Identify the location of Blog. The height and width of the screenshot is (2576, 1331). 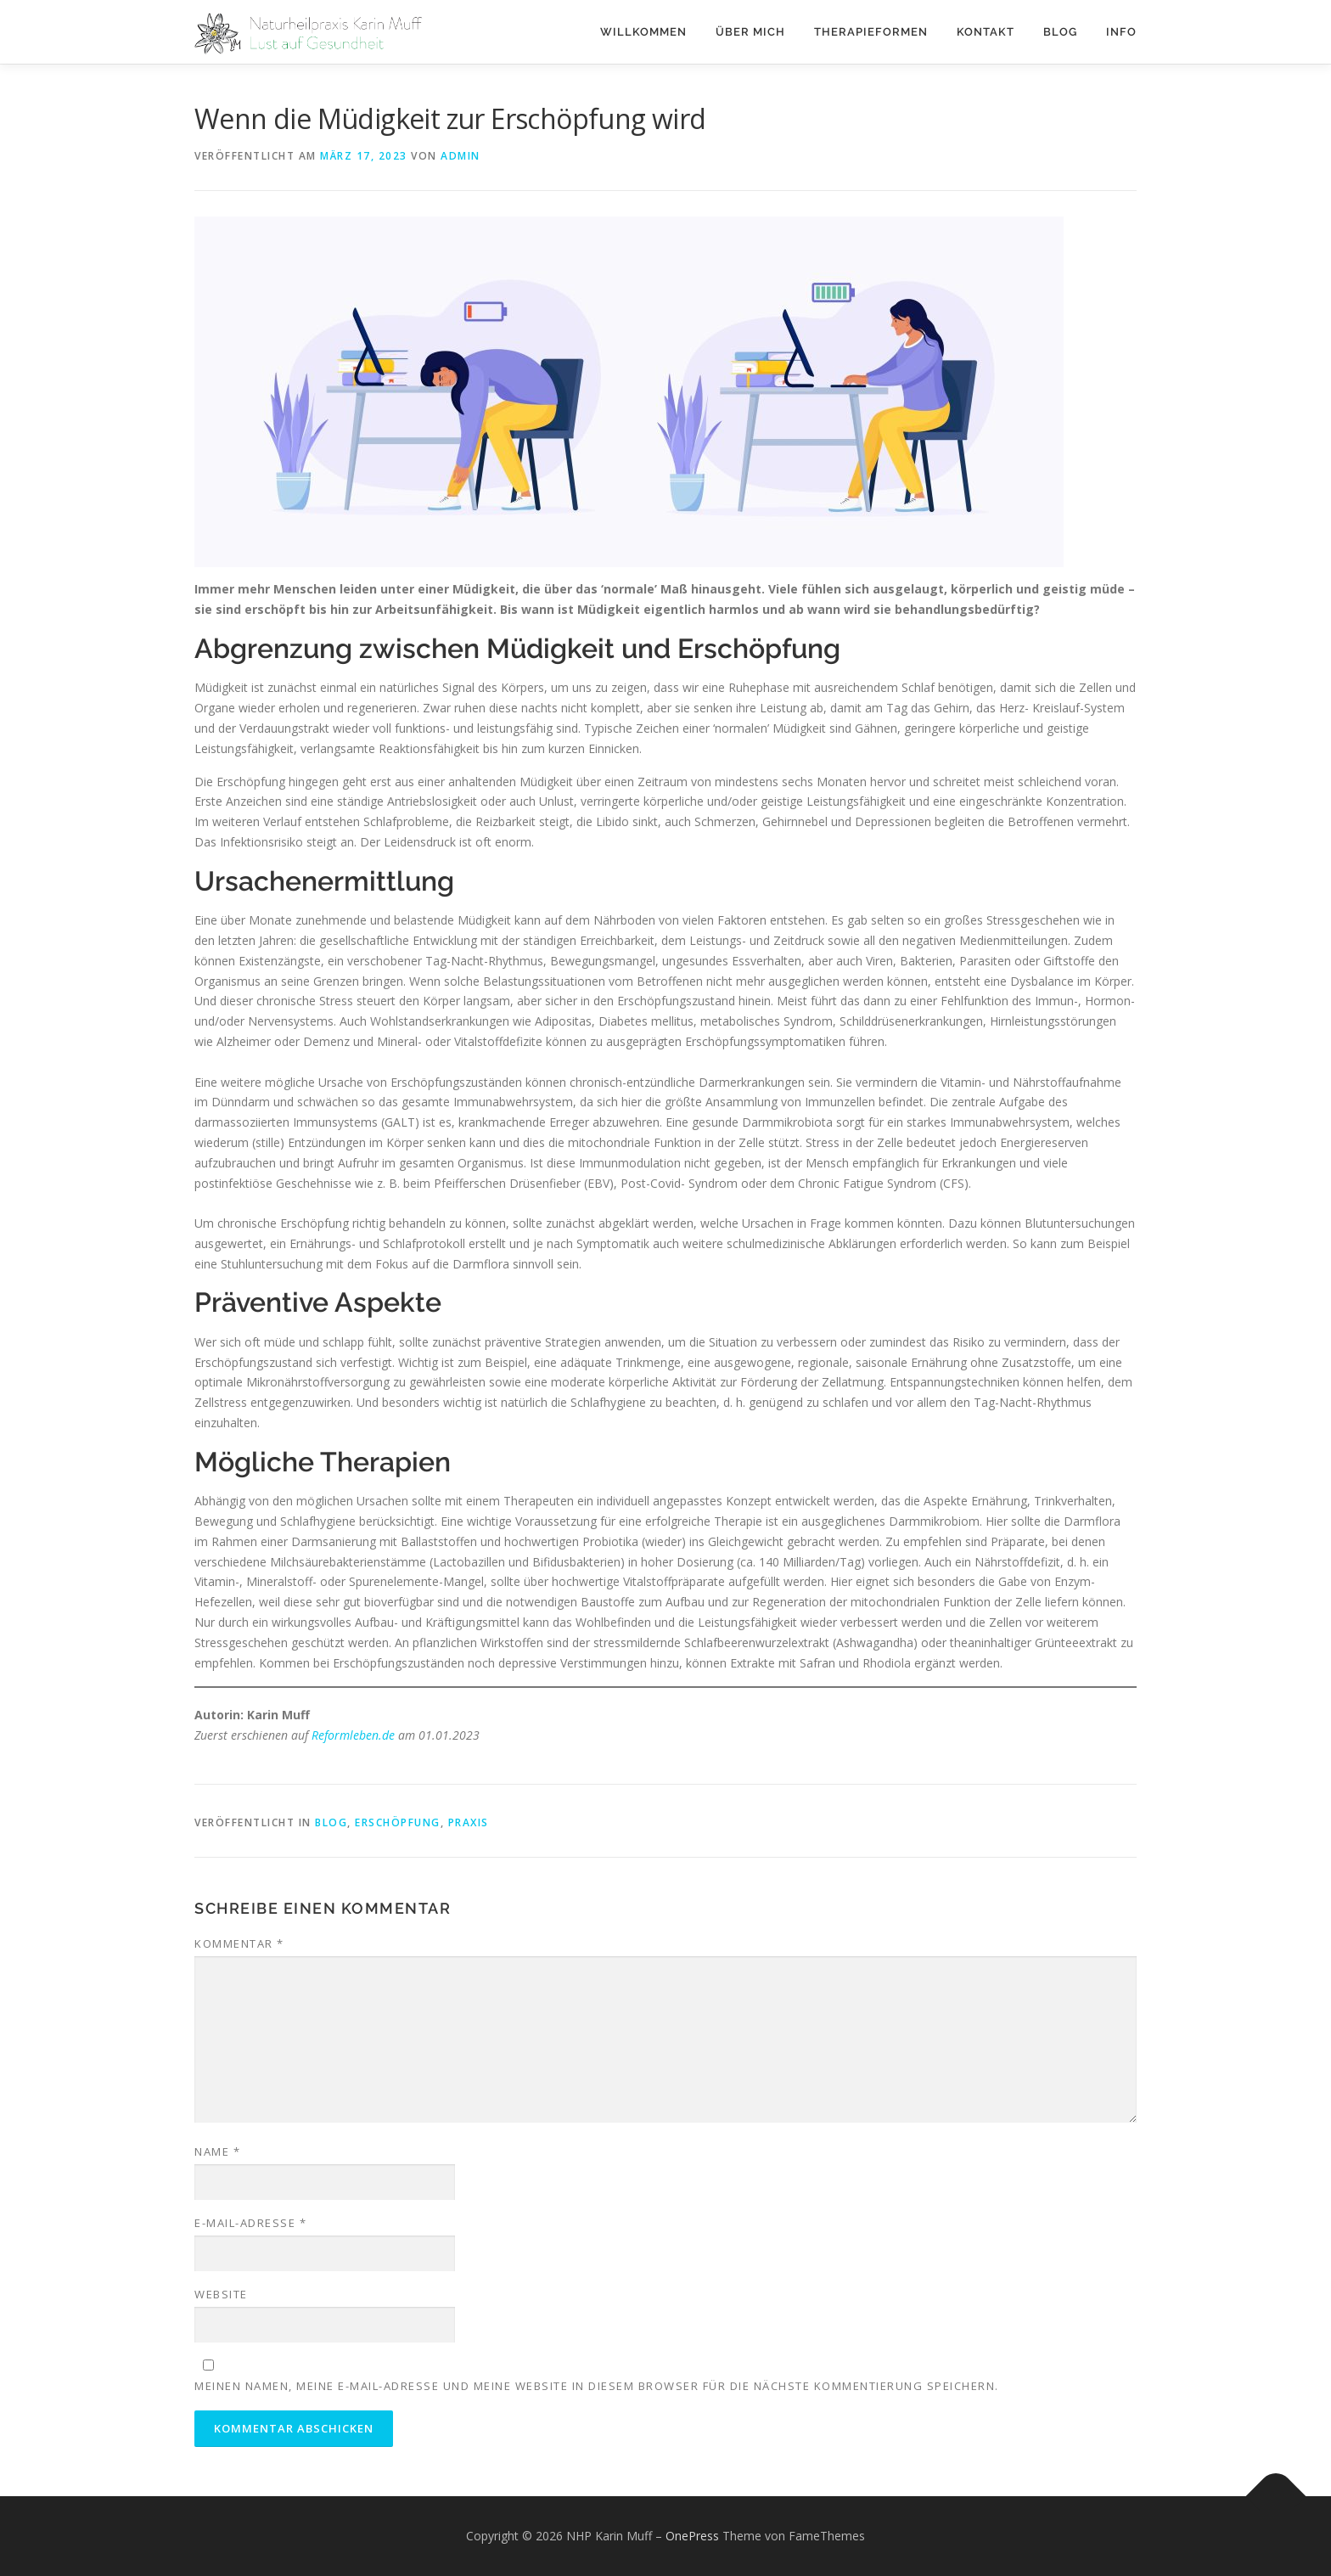
(1060, 31).